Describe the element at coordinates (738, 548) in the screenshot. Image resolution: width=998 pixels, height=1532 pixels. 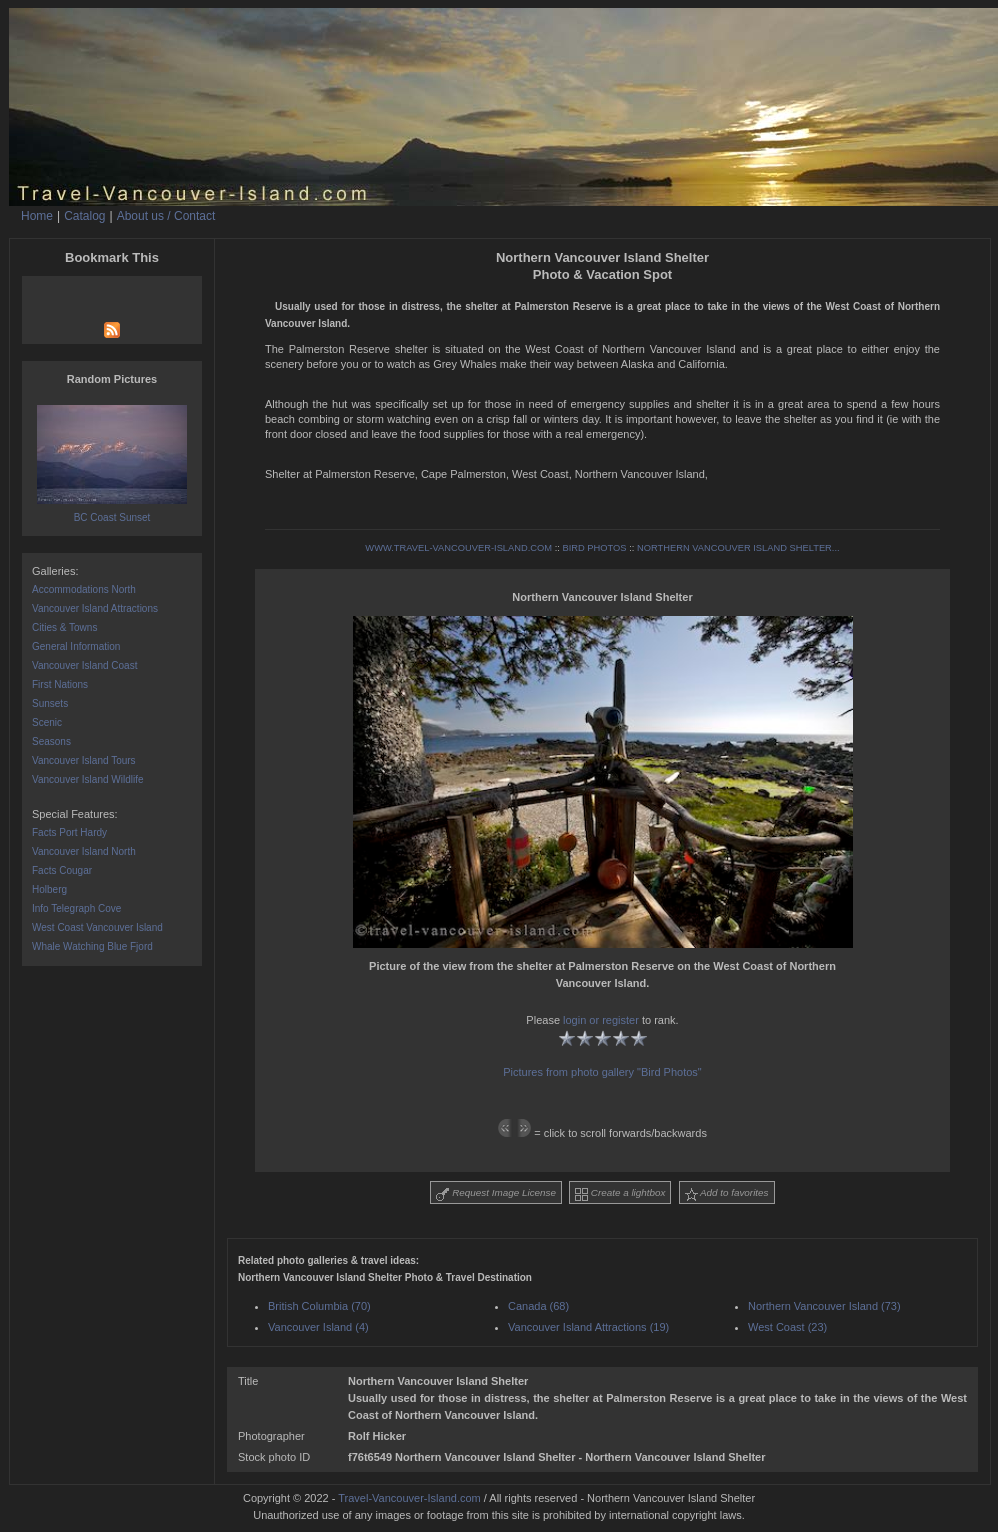
I see `NORTHERN VANCOUVER ISLAND SHELTER...` at that location.